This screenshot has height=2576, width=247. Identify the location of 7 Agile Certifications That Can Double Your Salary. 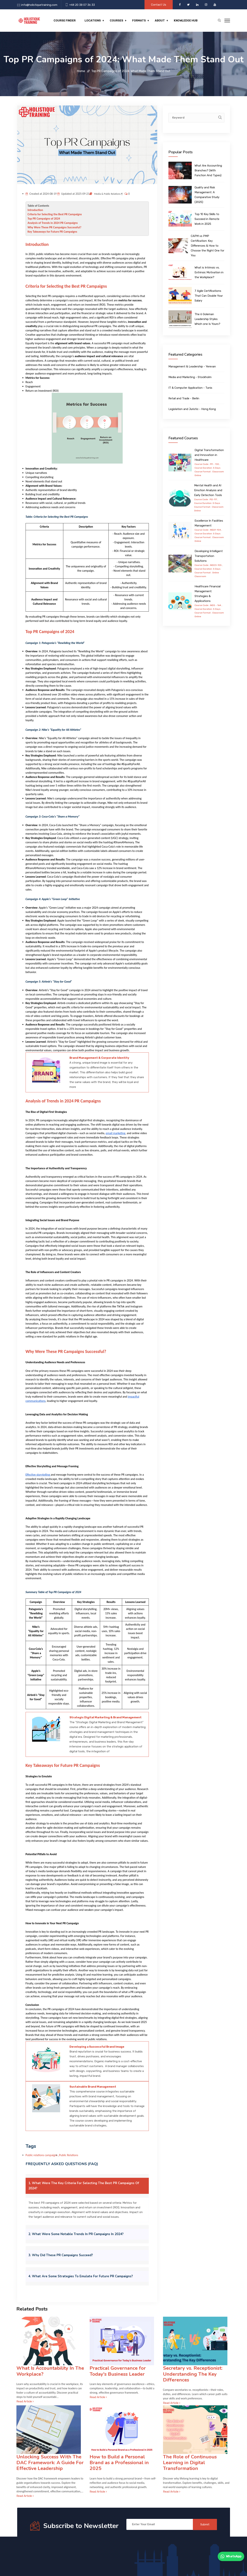
(209, 295).